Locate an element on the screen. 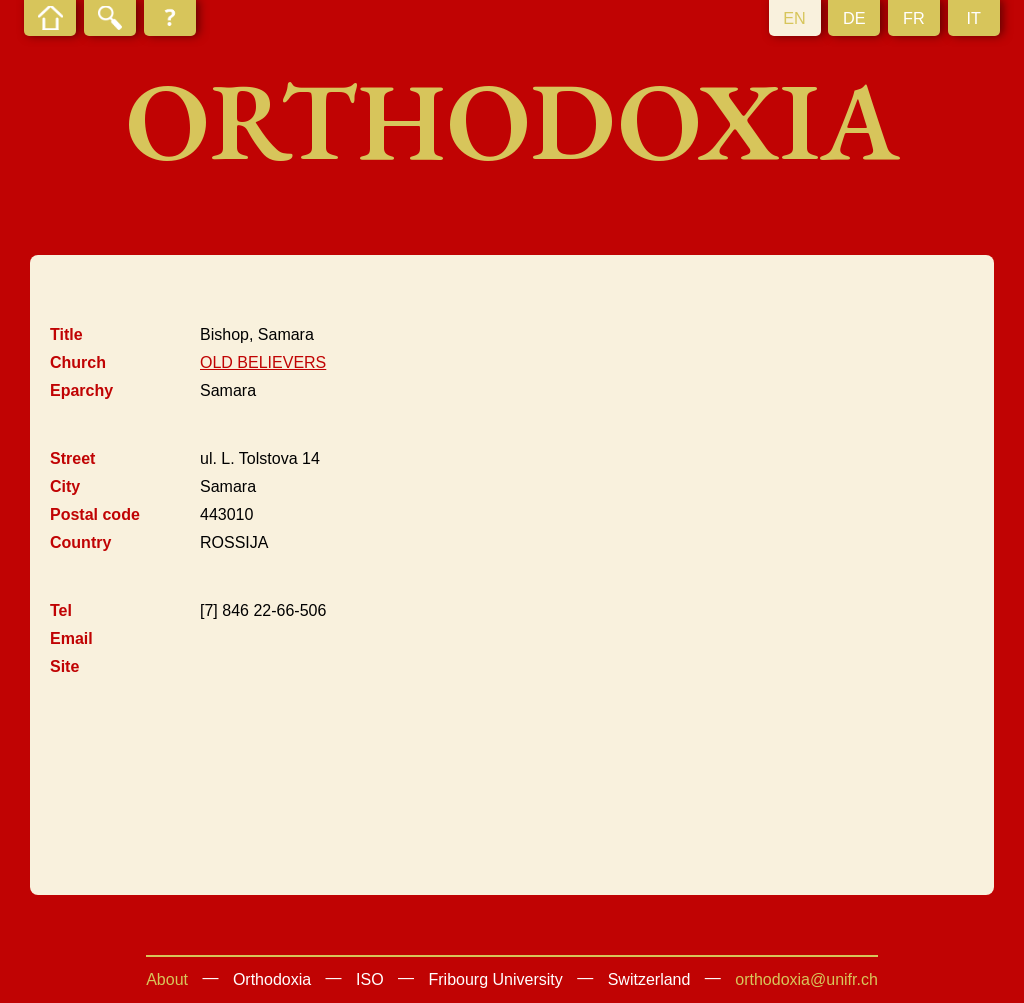  Street is located at coordinates (72, 458).